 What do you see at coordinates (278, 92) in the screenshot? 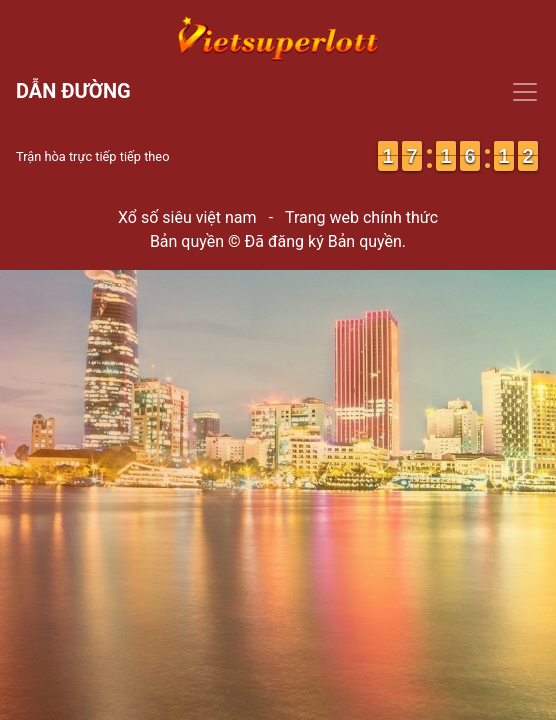
I see `[Toggle navigation]` at bounding box center [278, 92].